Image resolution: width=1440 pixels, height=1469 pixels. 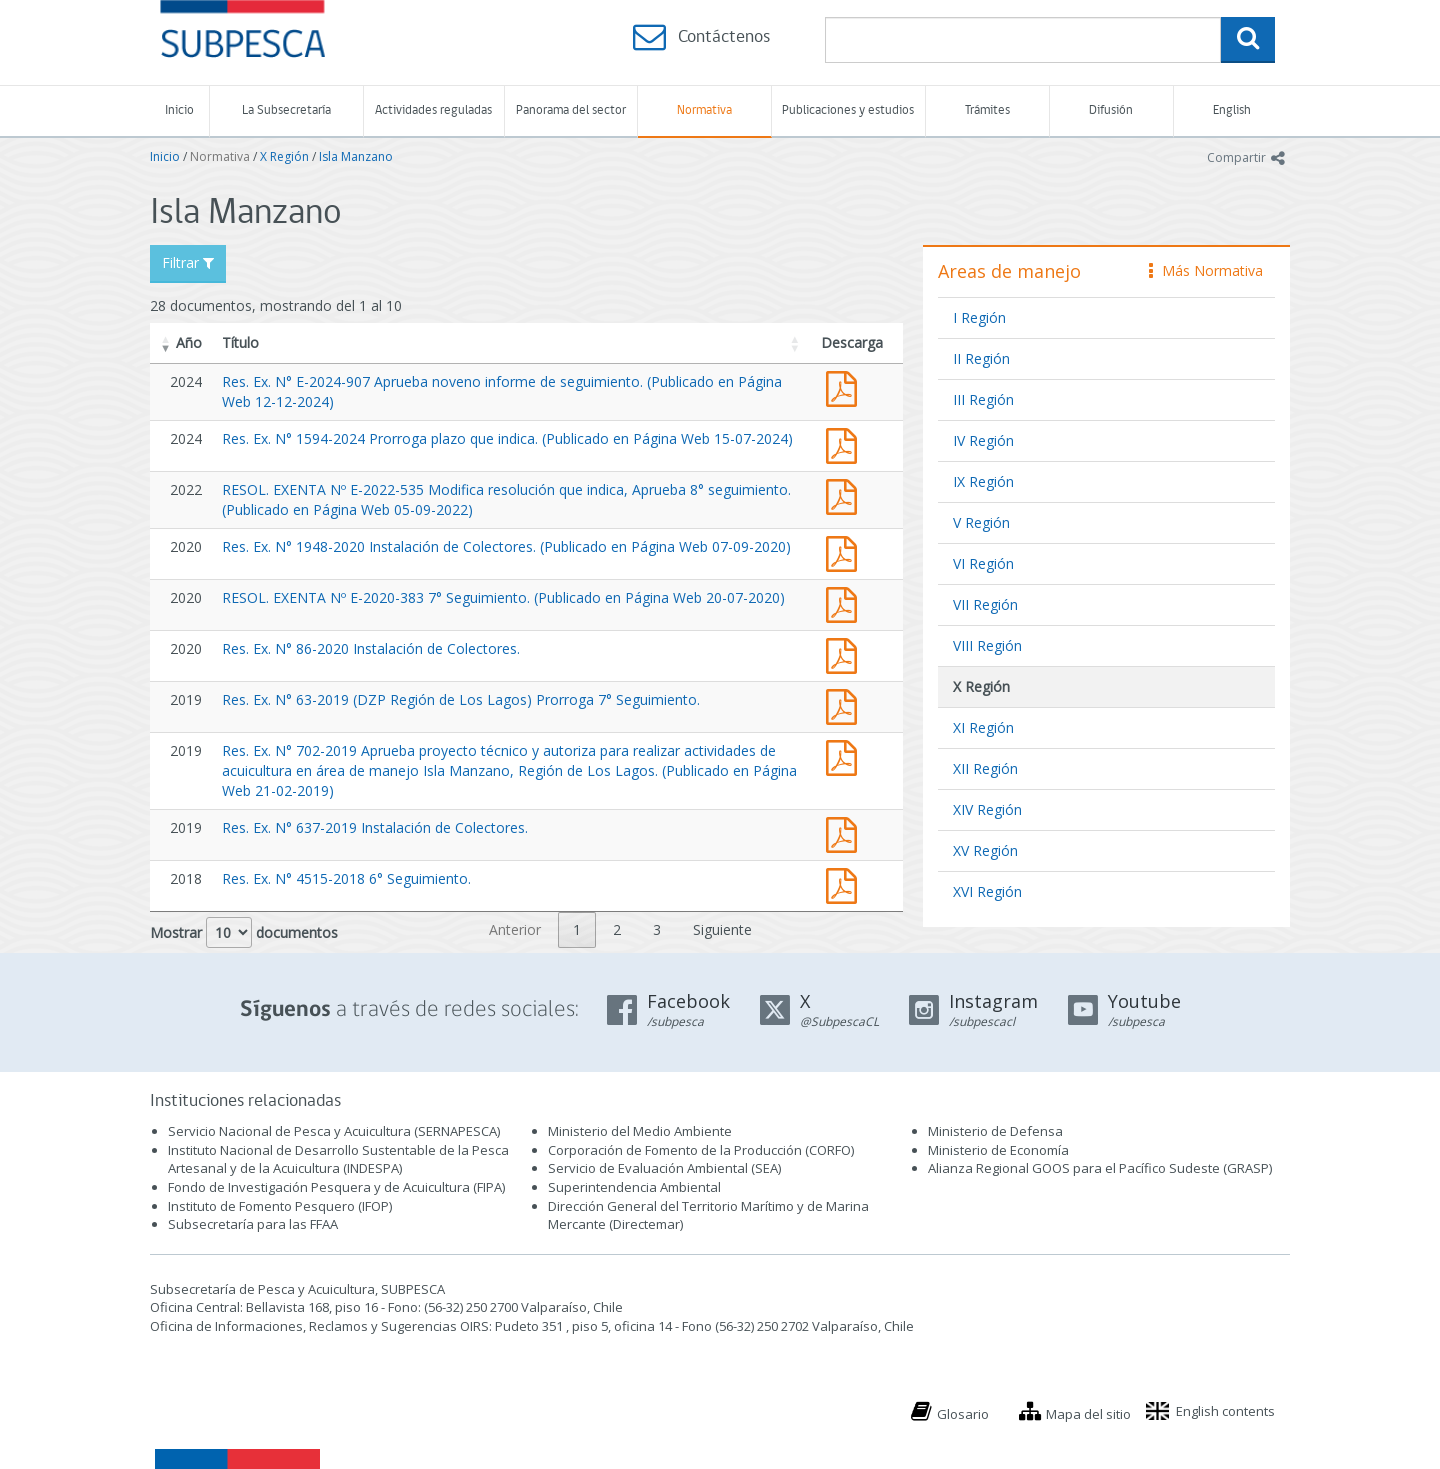 I want to click on I Región, so click(x=979, y=317).